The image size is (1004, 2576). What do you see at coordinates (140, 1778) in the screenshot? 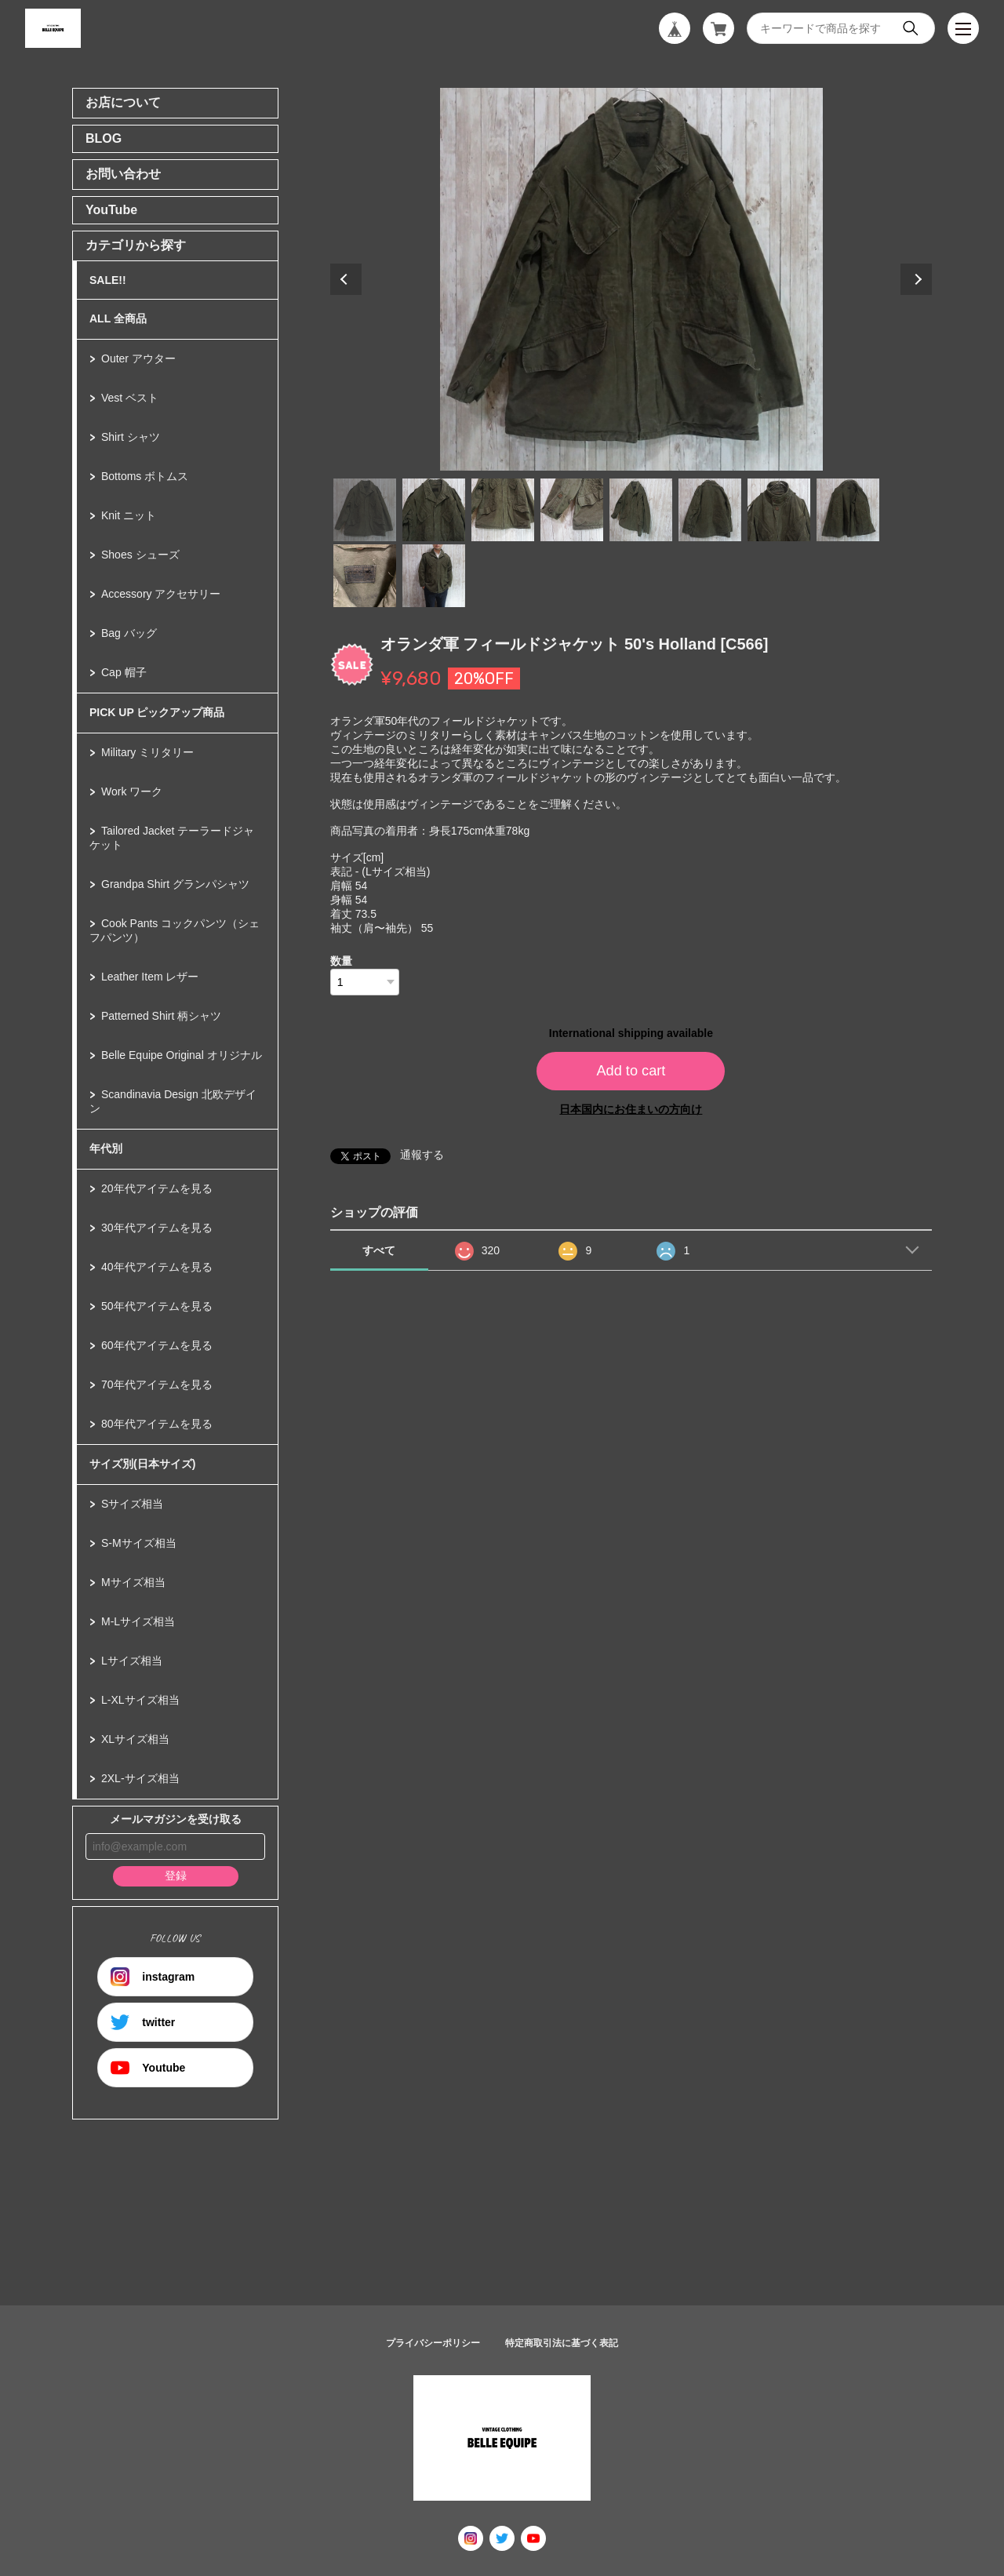
I see `2XL-サイズ相当` at bounding box center [140, 1778].